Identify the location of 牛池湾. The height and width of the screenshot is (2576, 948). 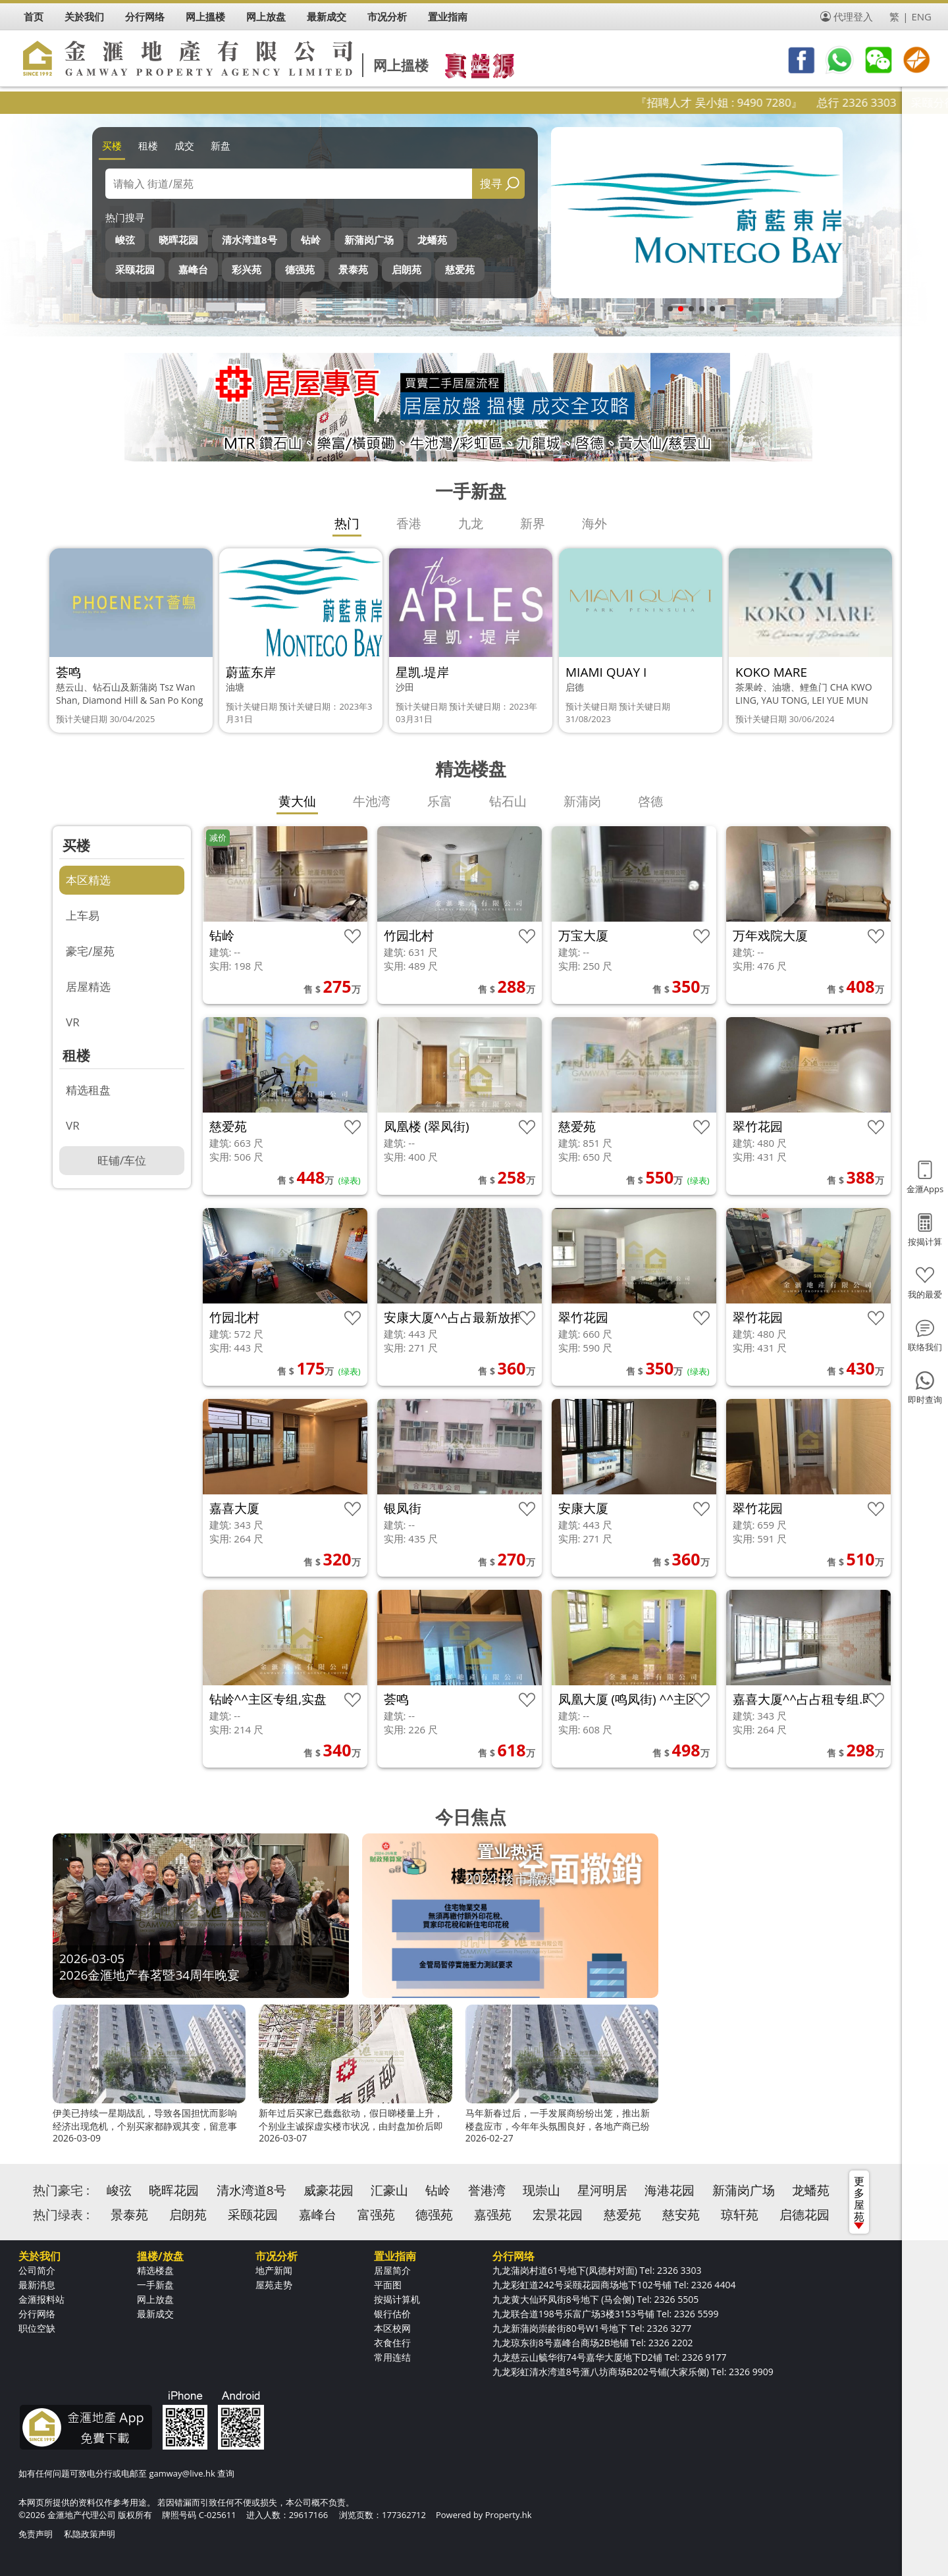
(371, 801).